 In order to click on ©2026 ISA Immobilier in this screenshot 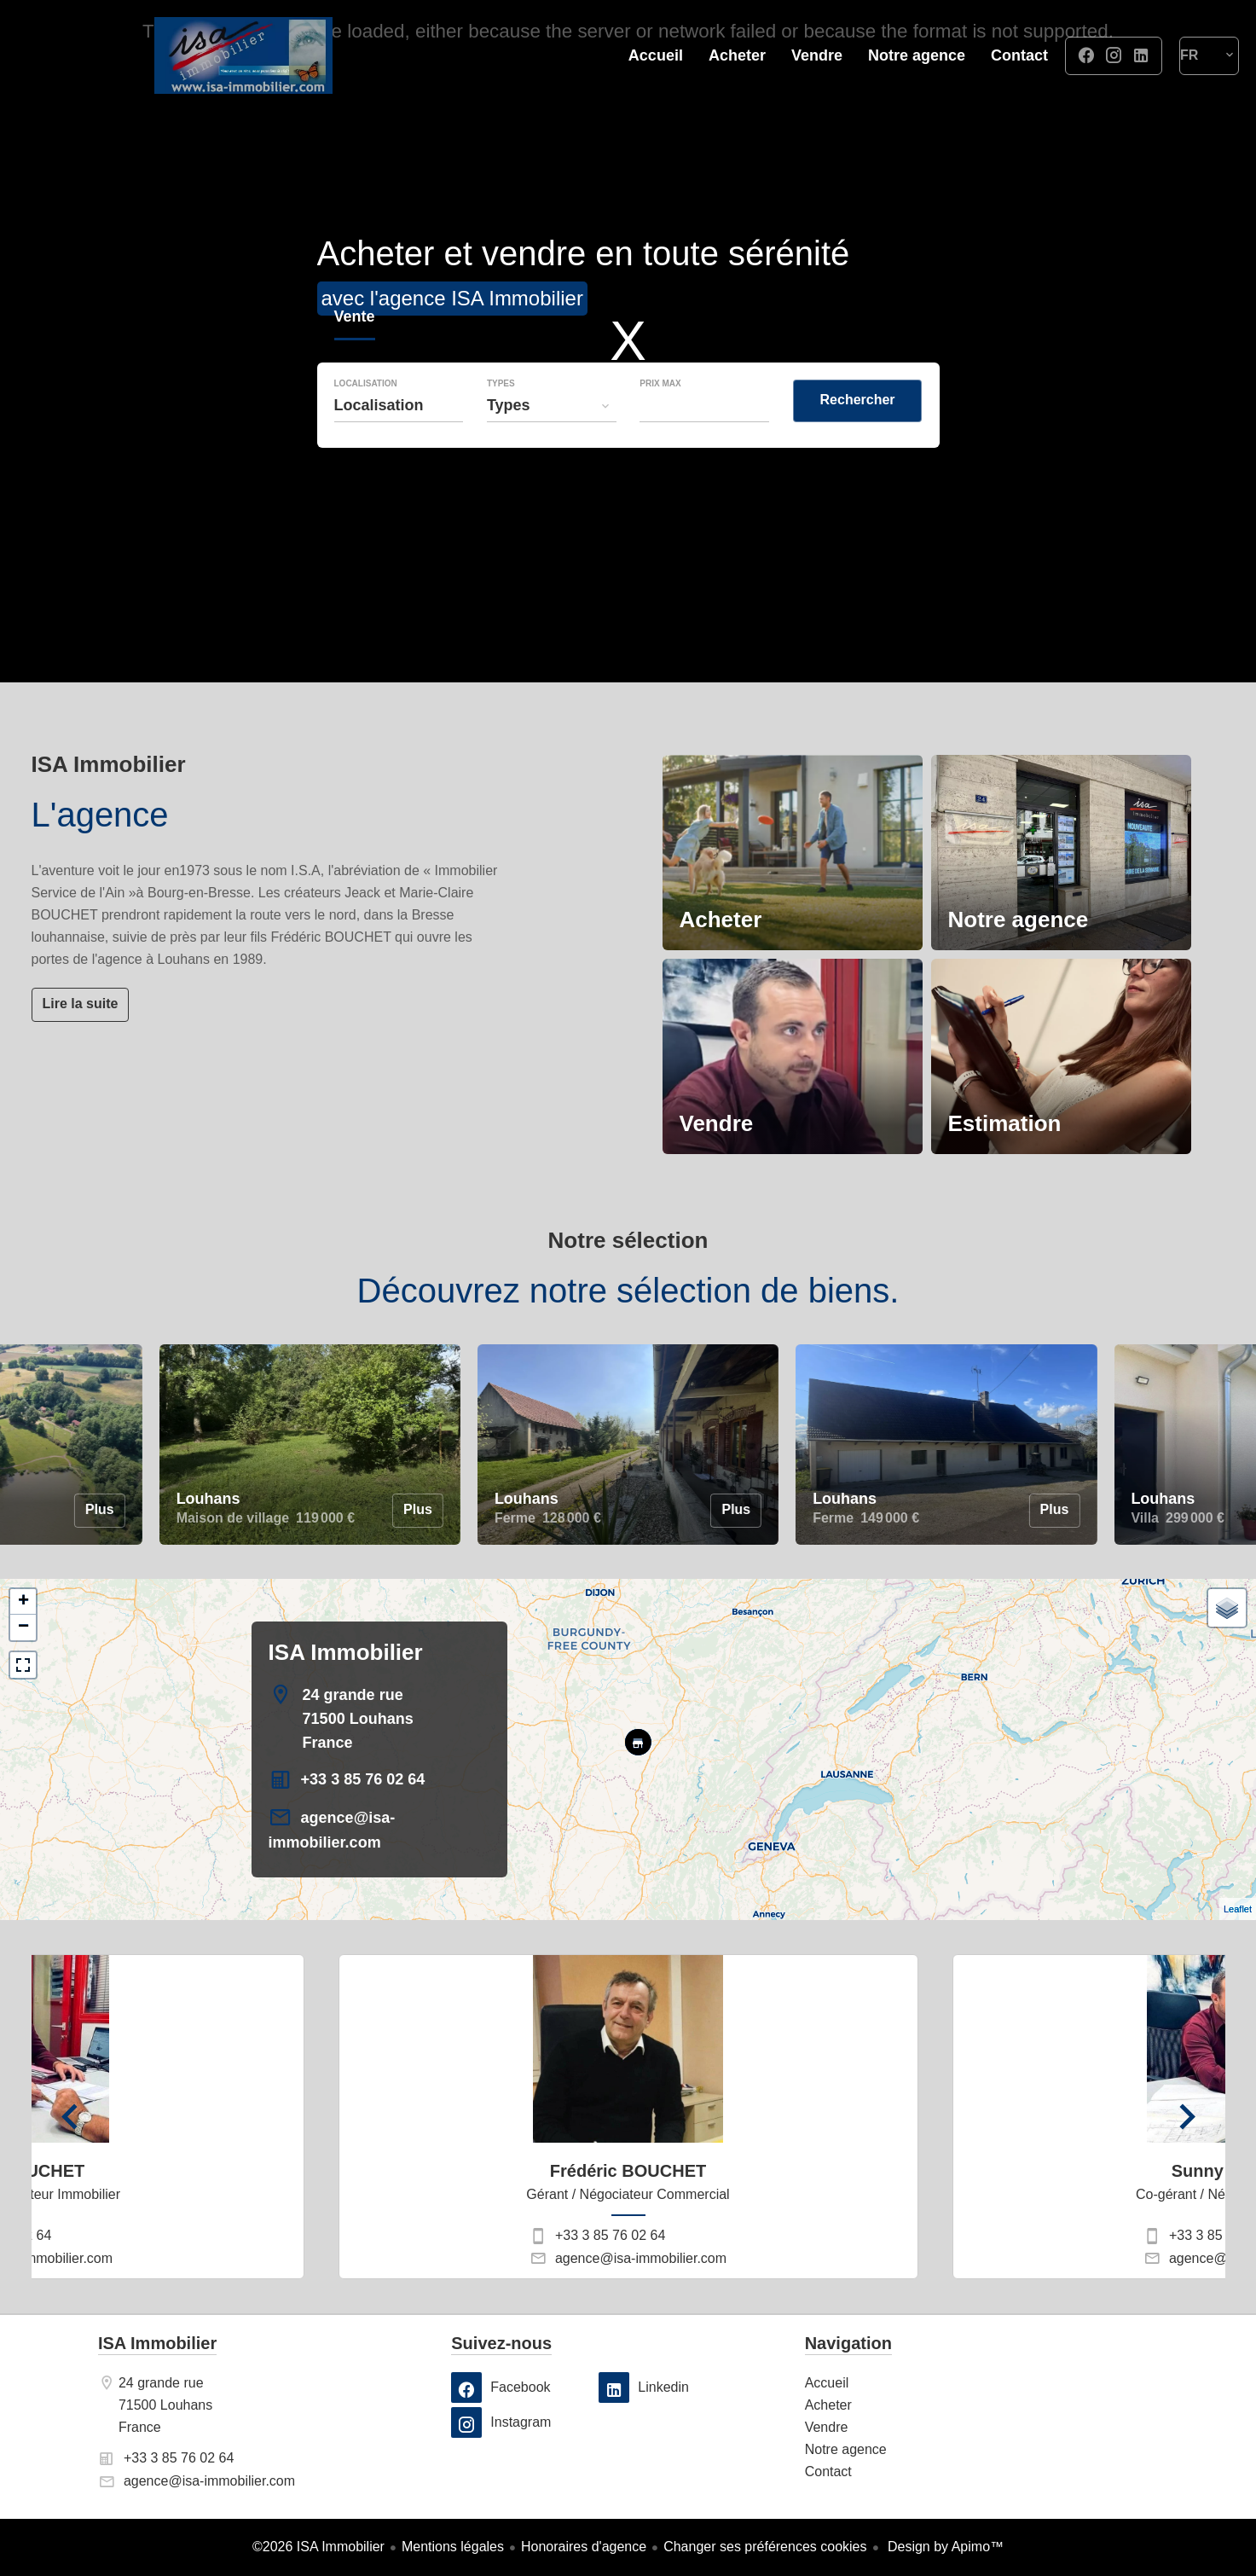, I will do `click(318, 2546)`.